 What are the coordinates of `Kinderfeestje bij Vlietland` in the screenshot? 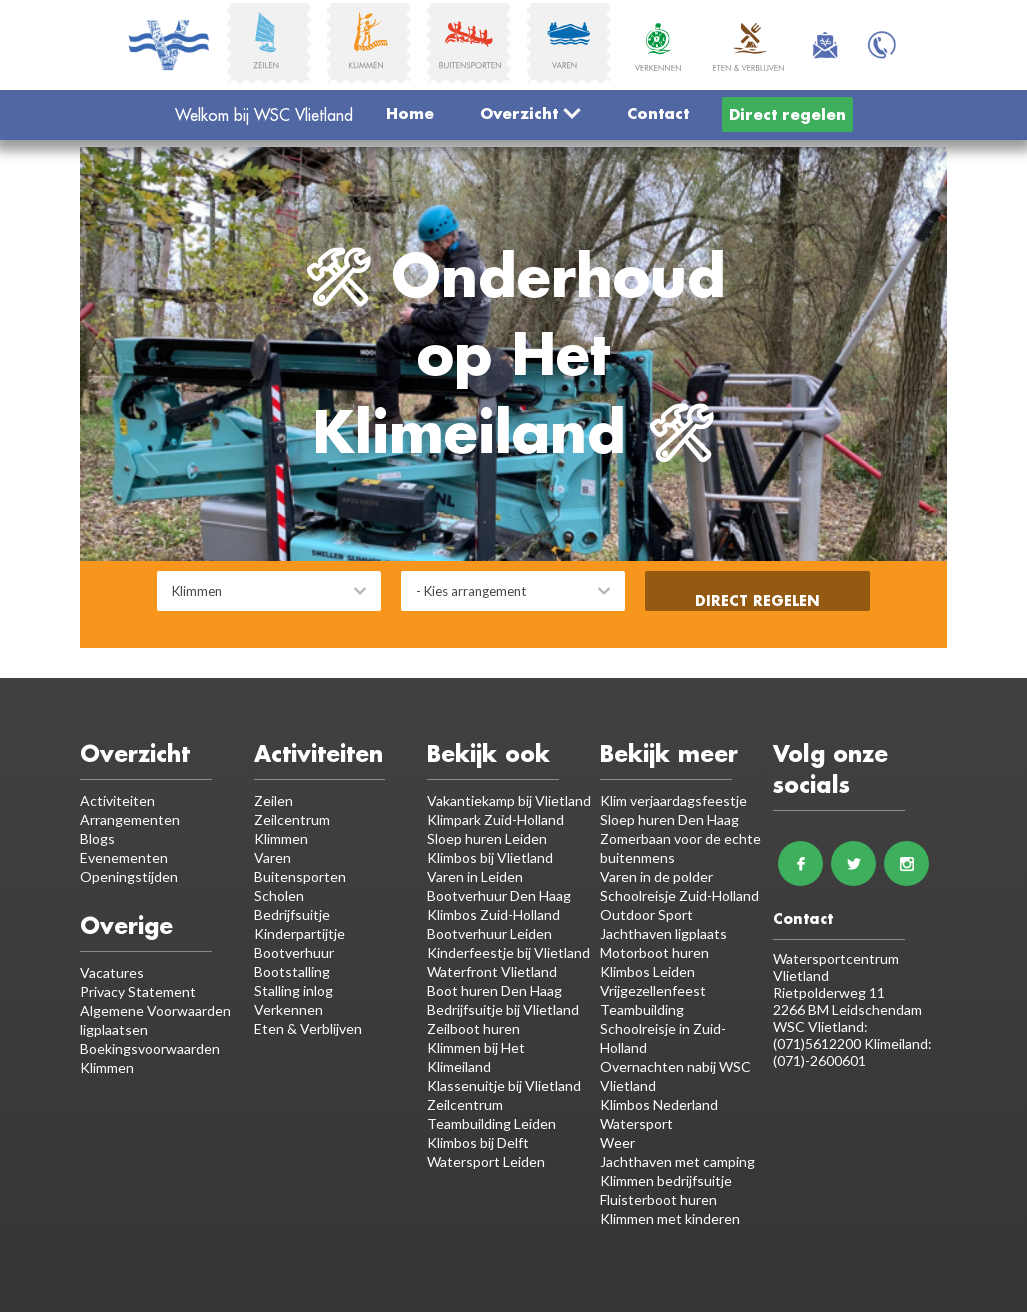 It's located at (508, 952).